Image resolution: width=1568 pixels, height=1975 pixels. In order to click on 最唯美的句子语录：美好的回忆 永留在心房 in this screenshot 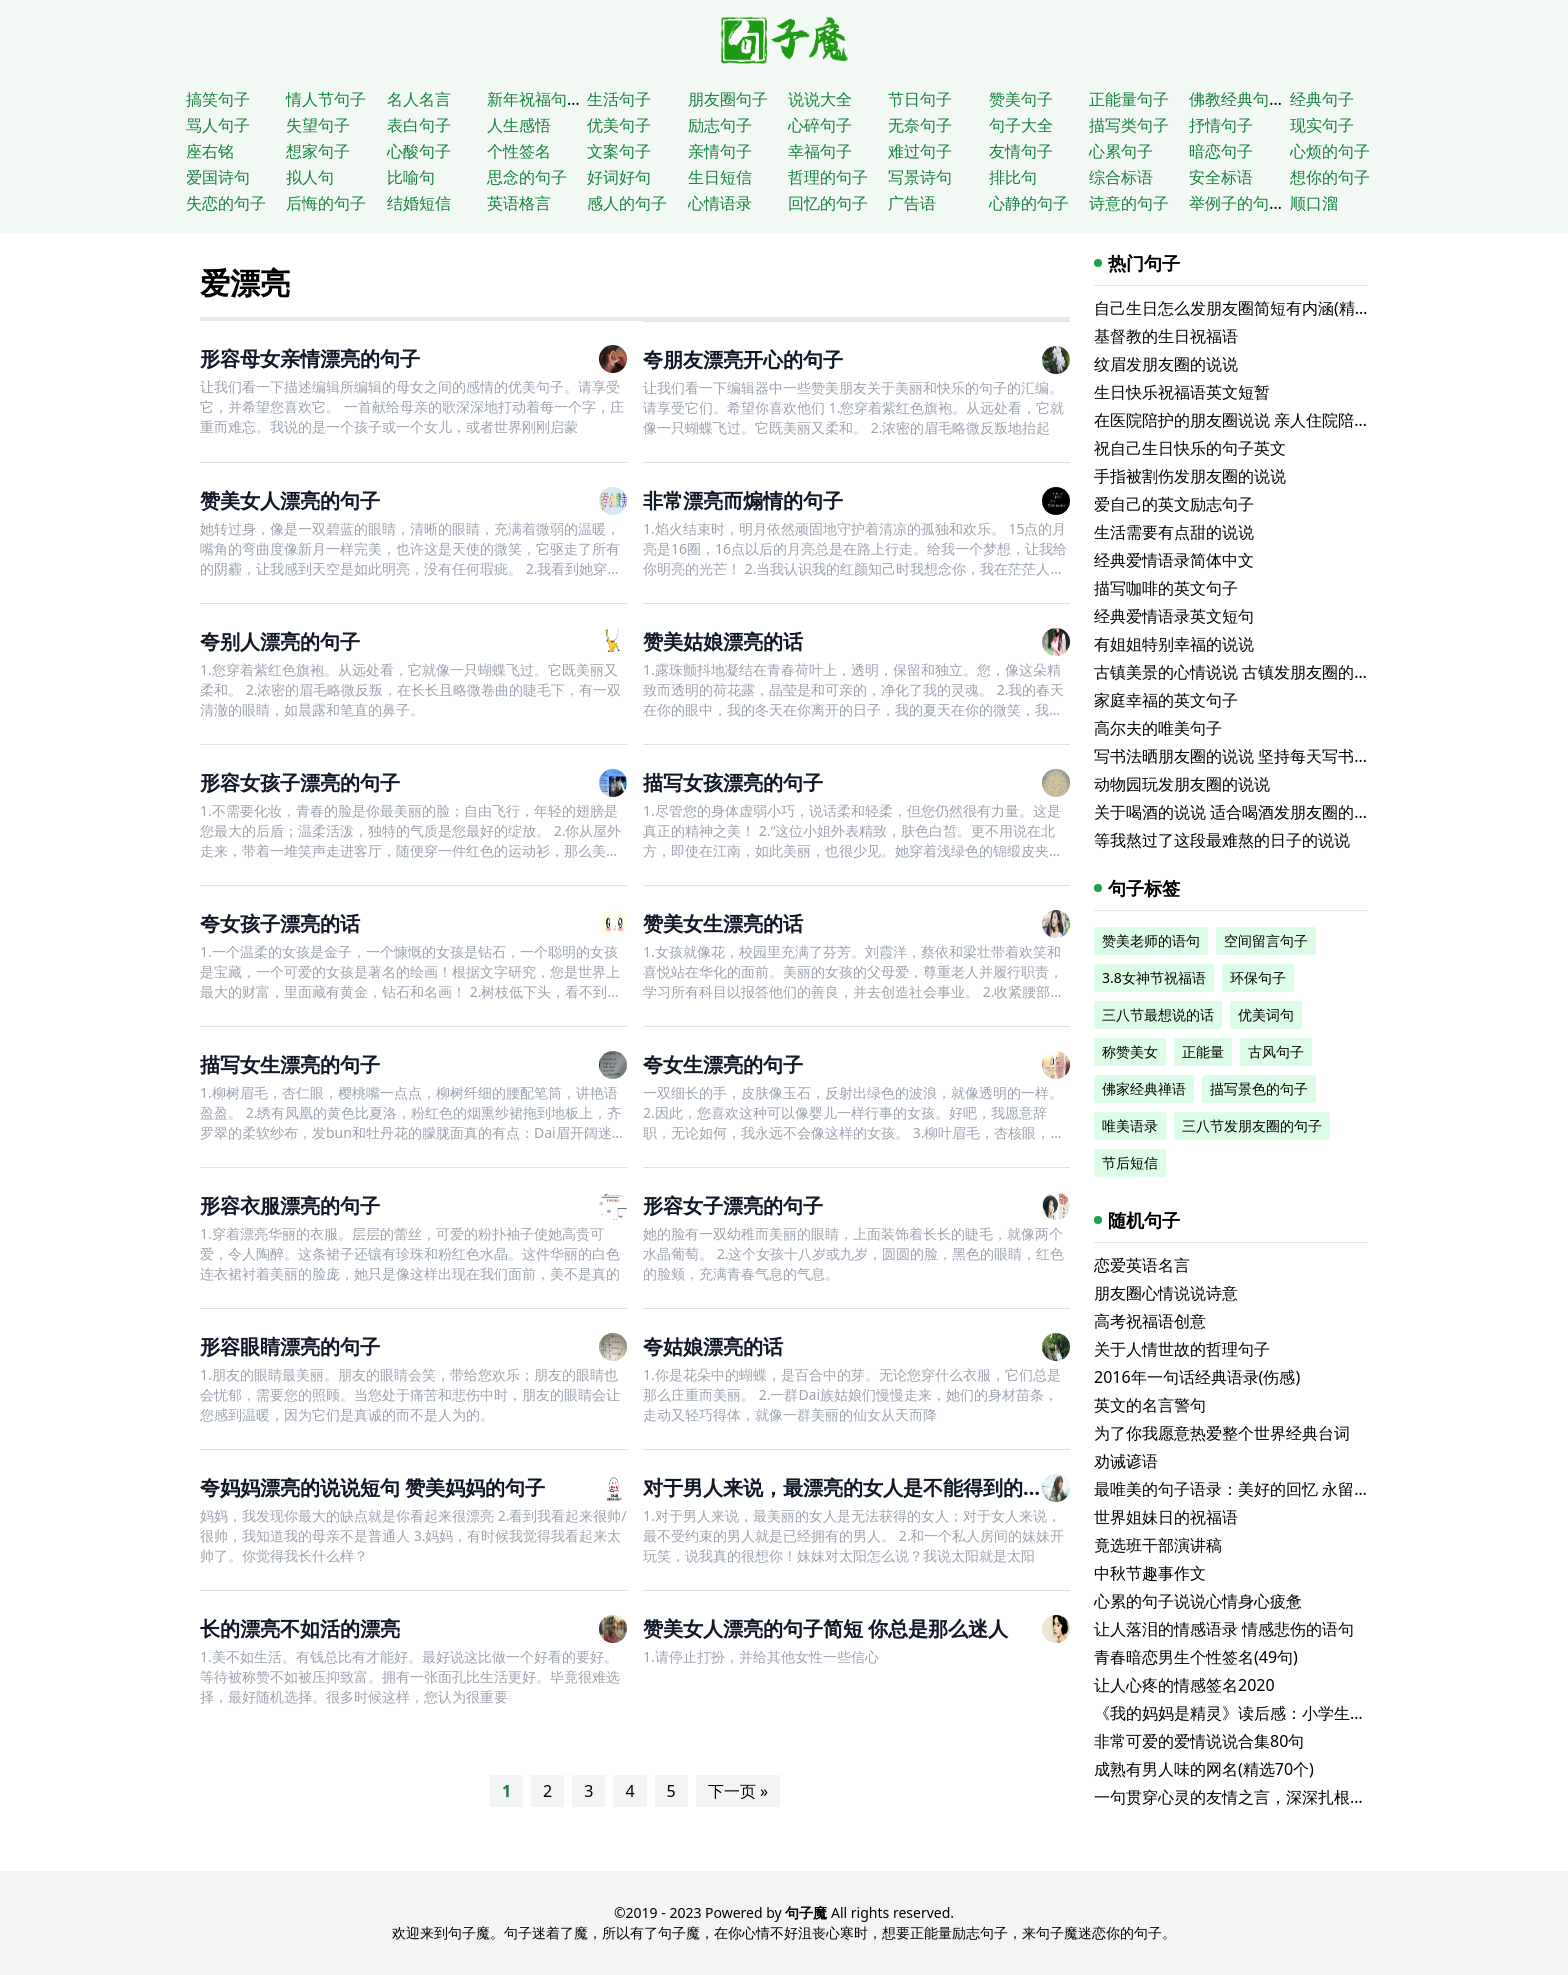, I will do `click(1248, 1489)`.